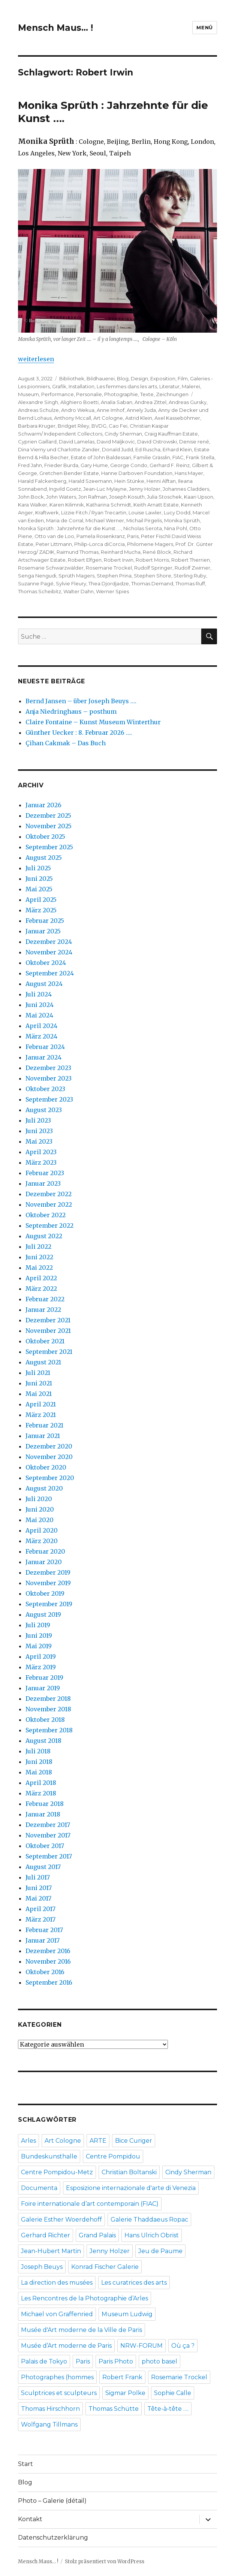 Image resolution: width=235 pixels, height=2576 pixels. Describe the element at coordinates (40, 1404) in the screenshot. I see `April 2021` at that location.